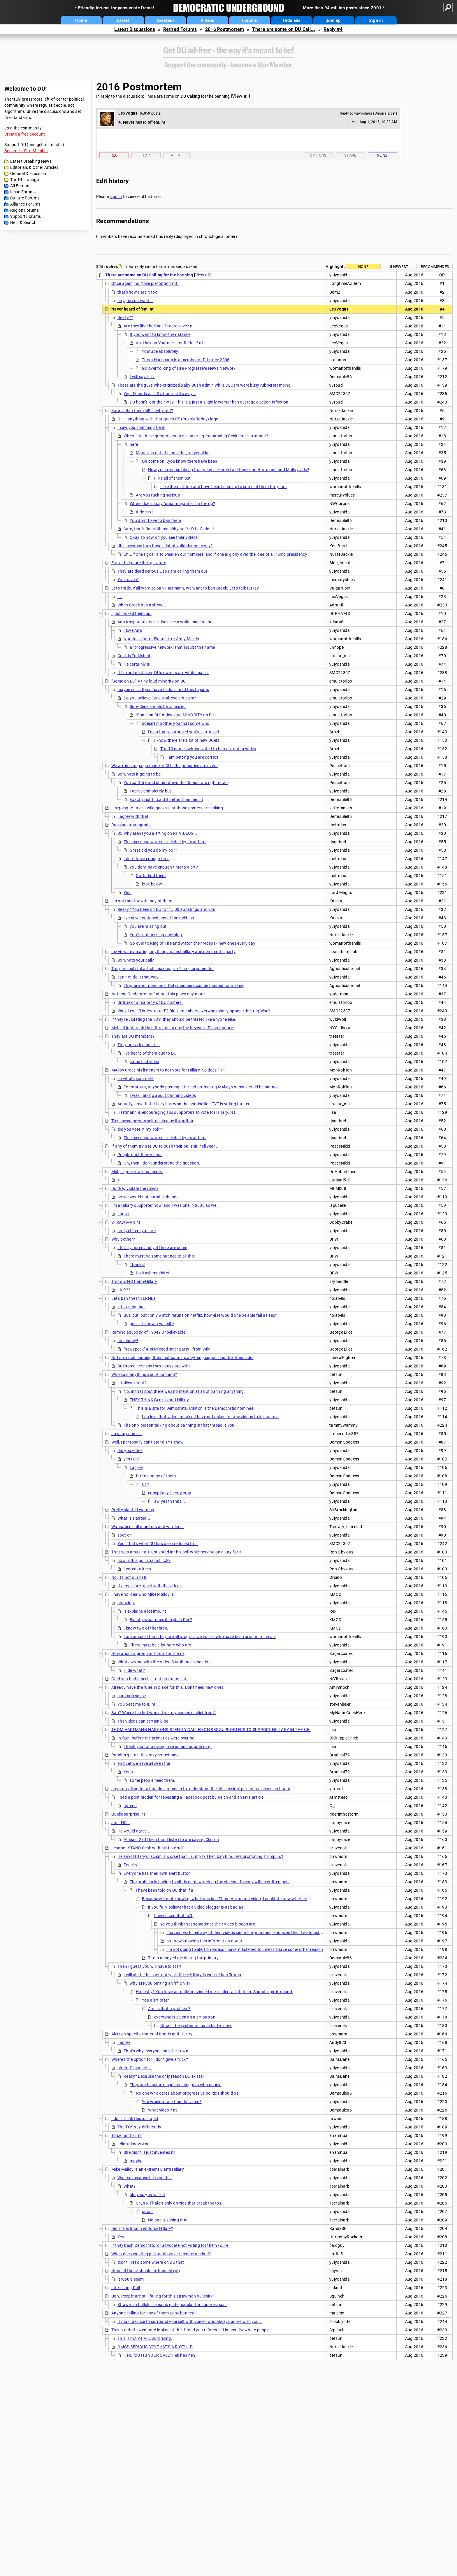 This screenshot has width=457, height=2576. Describe the element at coordinates (133, 1518) in the screenshot. I see `What is slanted...` at that location.